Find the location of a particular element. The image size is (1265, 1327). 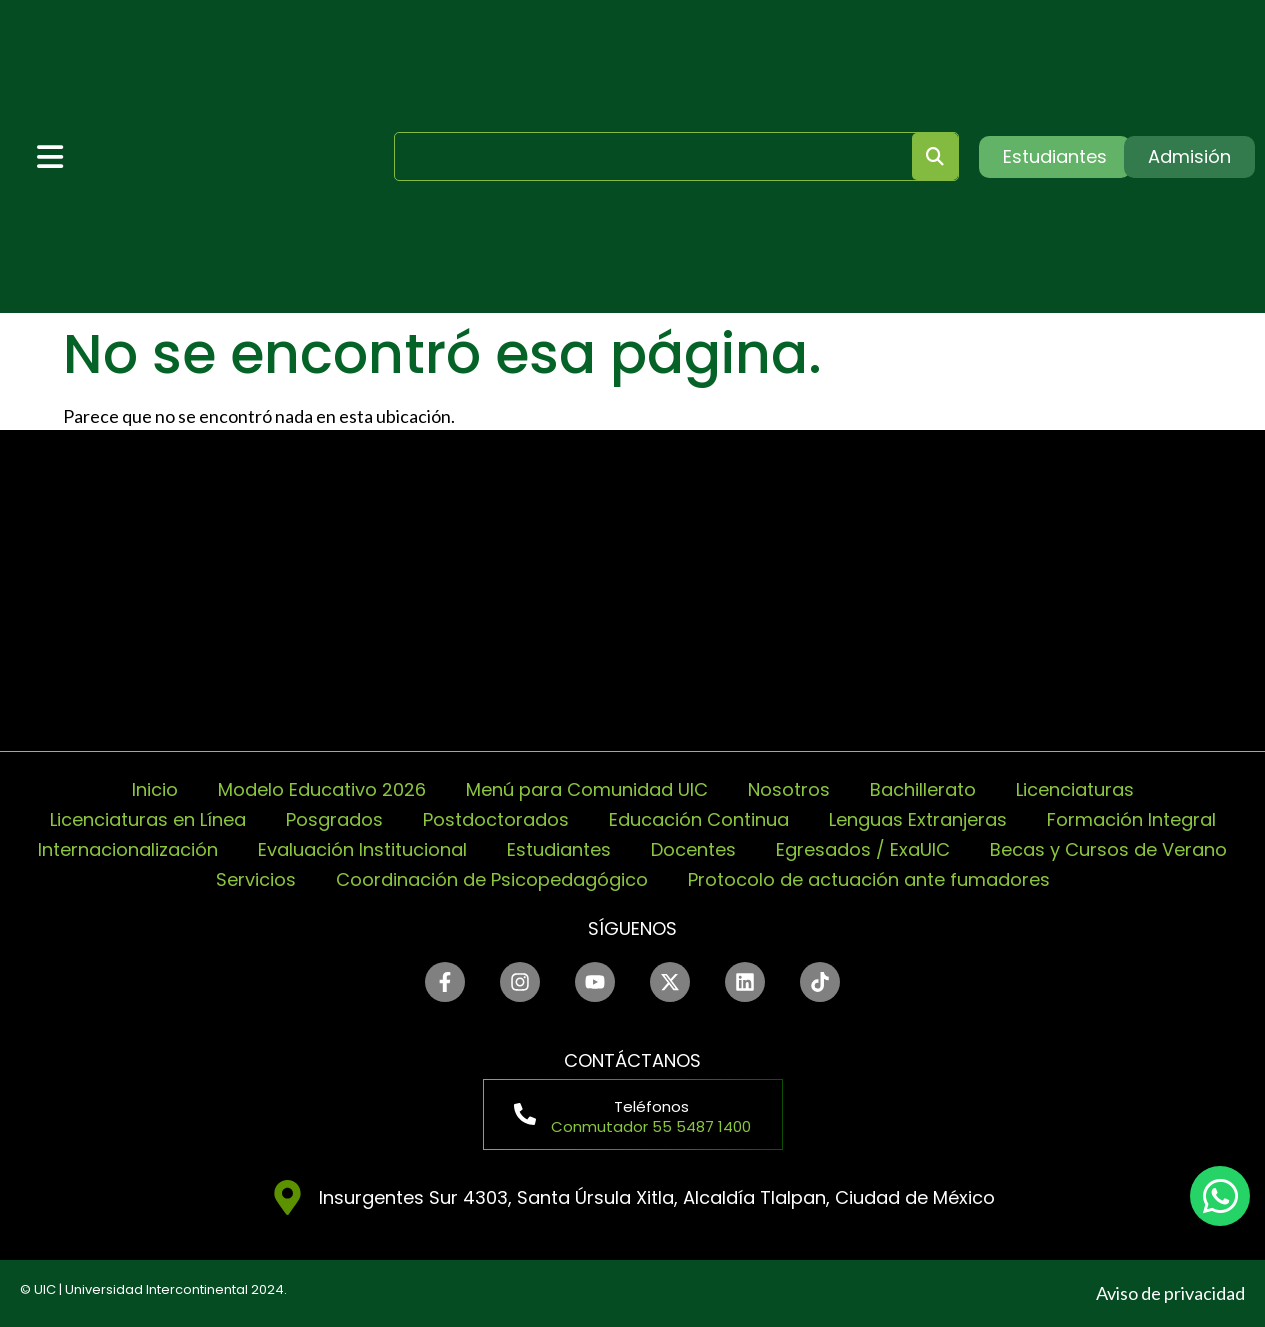

Docentes is located at coordinates (693, 849).